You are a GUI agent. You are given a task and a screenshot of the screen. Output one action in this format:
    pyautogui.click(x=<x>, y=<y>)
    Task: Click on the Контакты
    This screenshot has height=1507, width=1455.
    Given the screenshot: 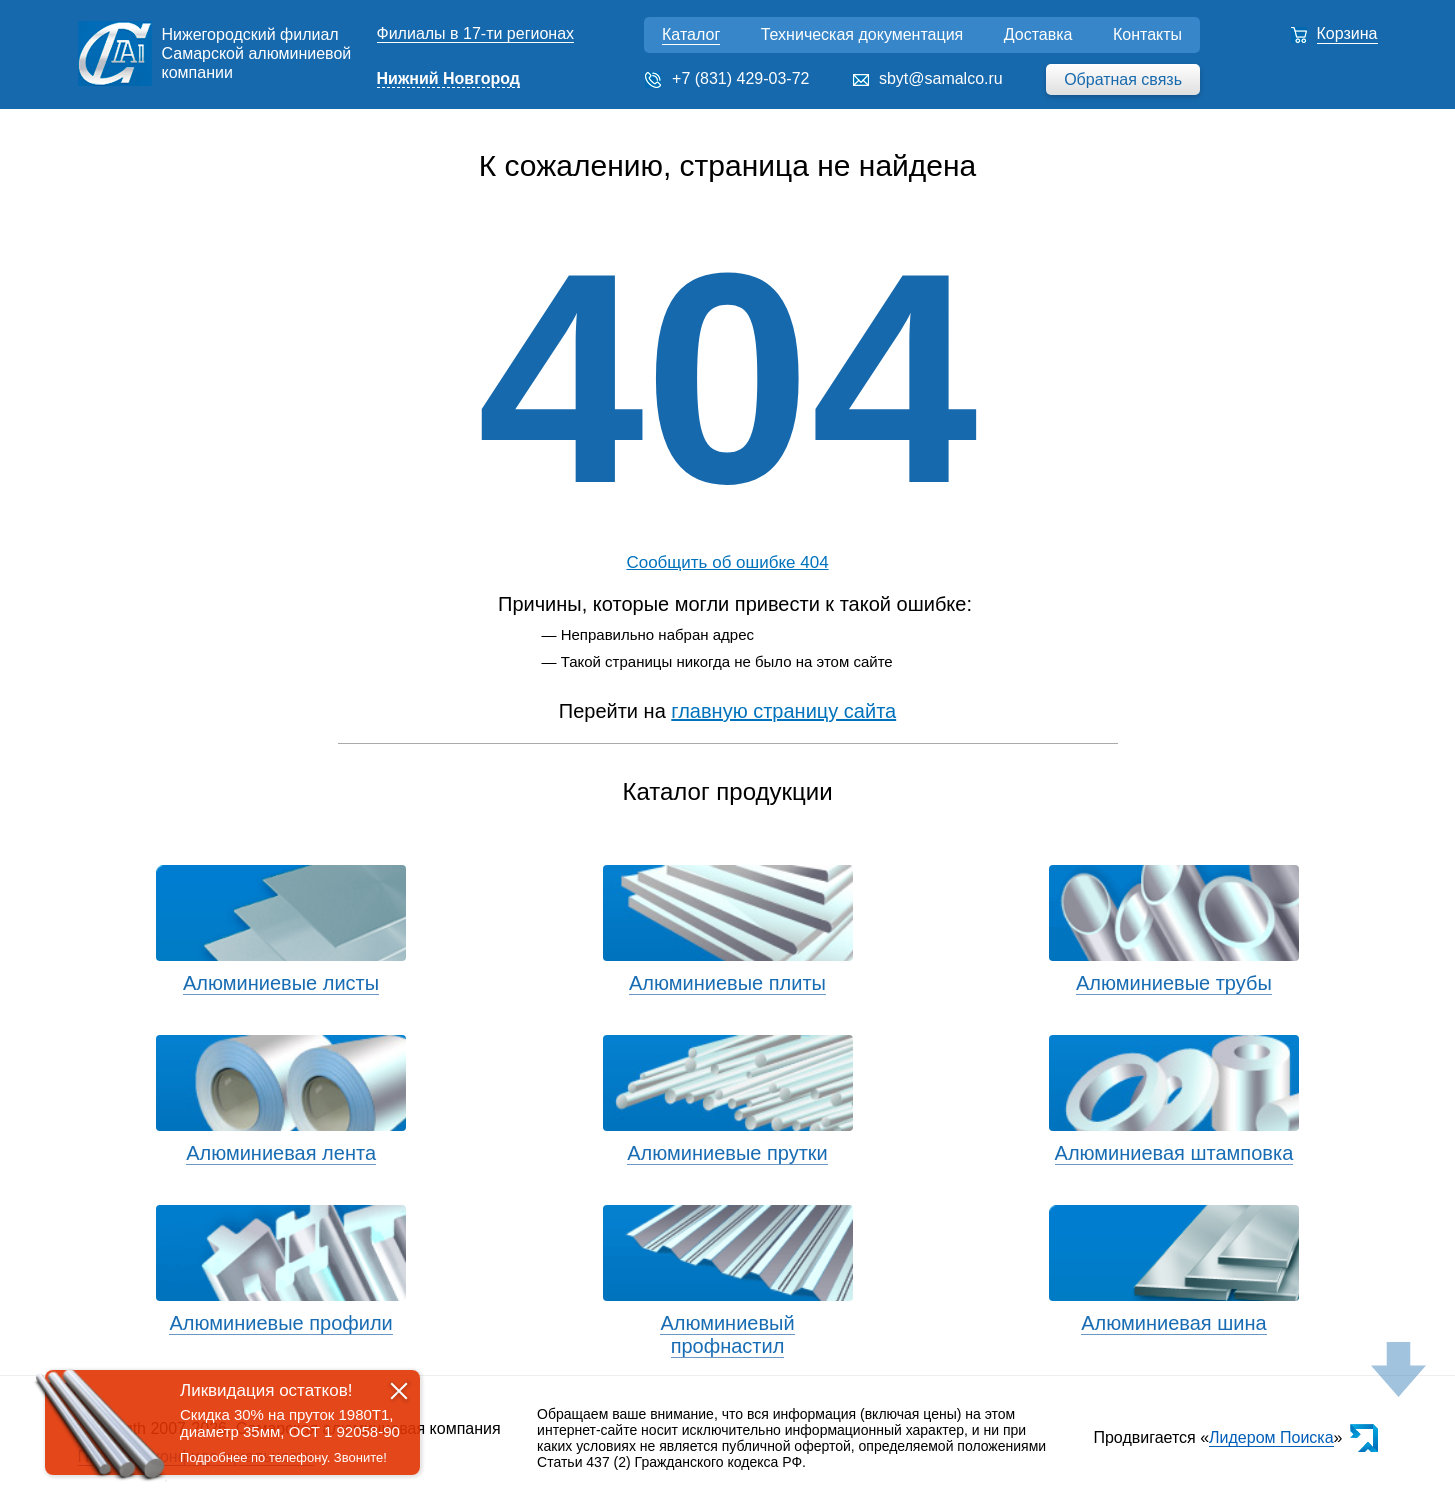 What is the action you would take?
    pyautogui.click(x=1147, y=34)
    